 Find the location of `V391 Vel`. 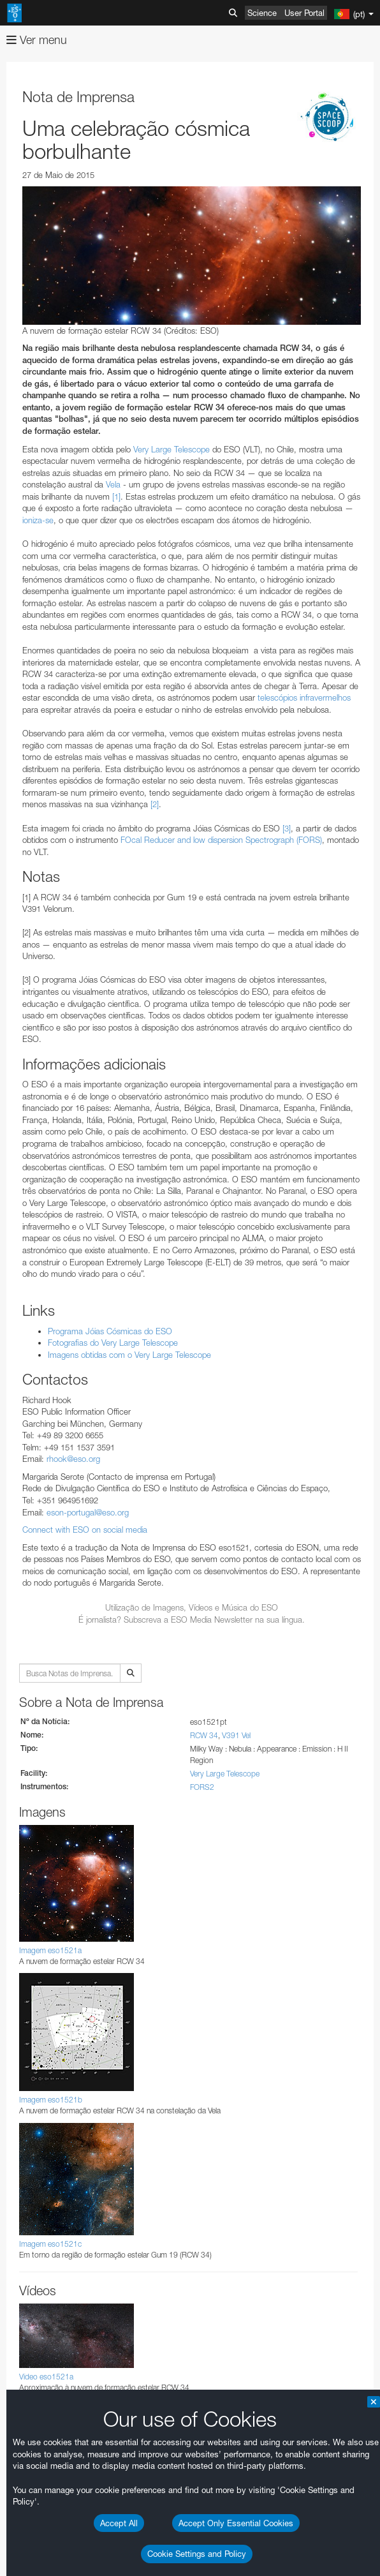

V391 Vel is located at coordinates (236, 1735).